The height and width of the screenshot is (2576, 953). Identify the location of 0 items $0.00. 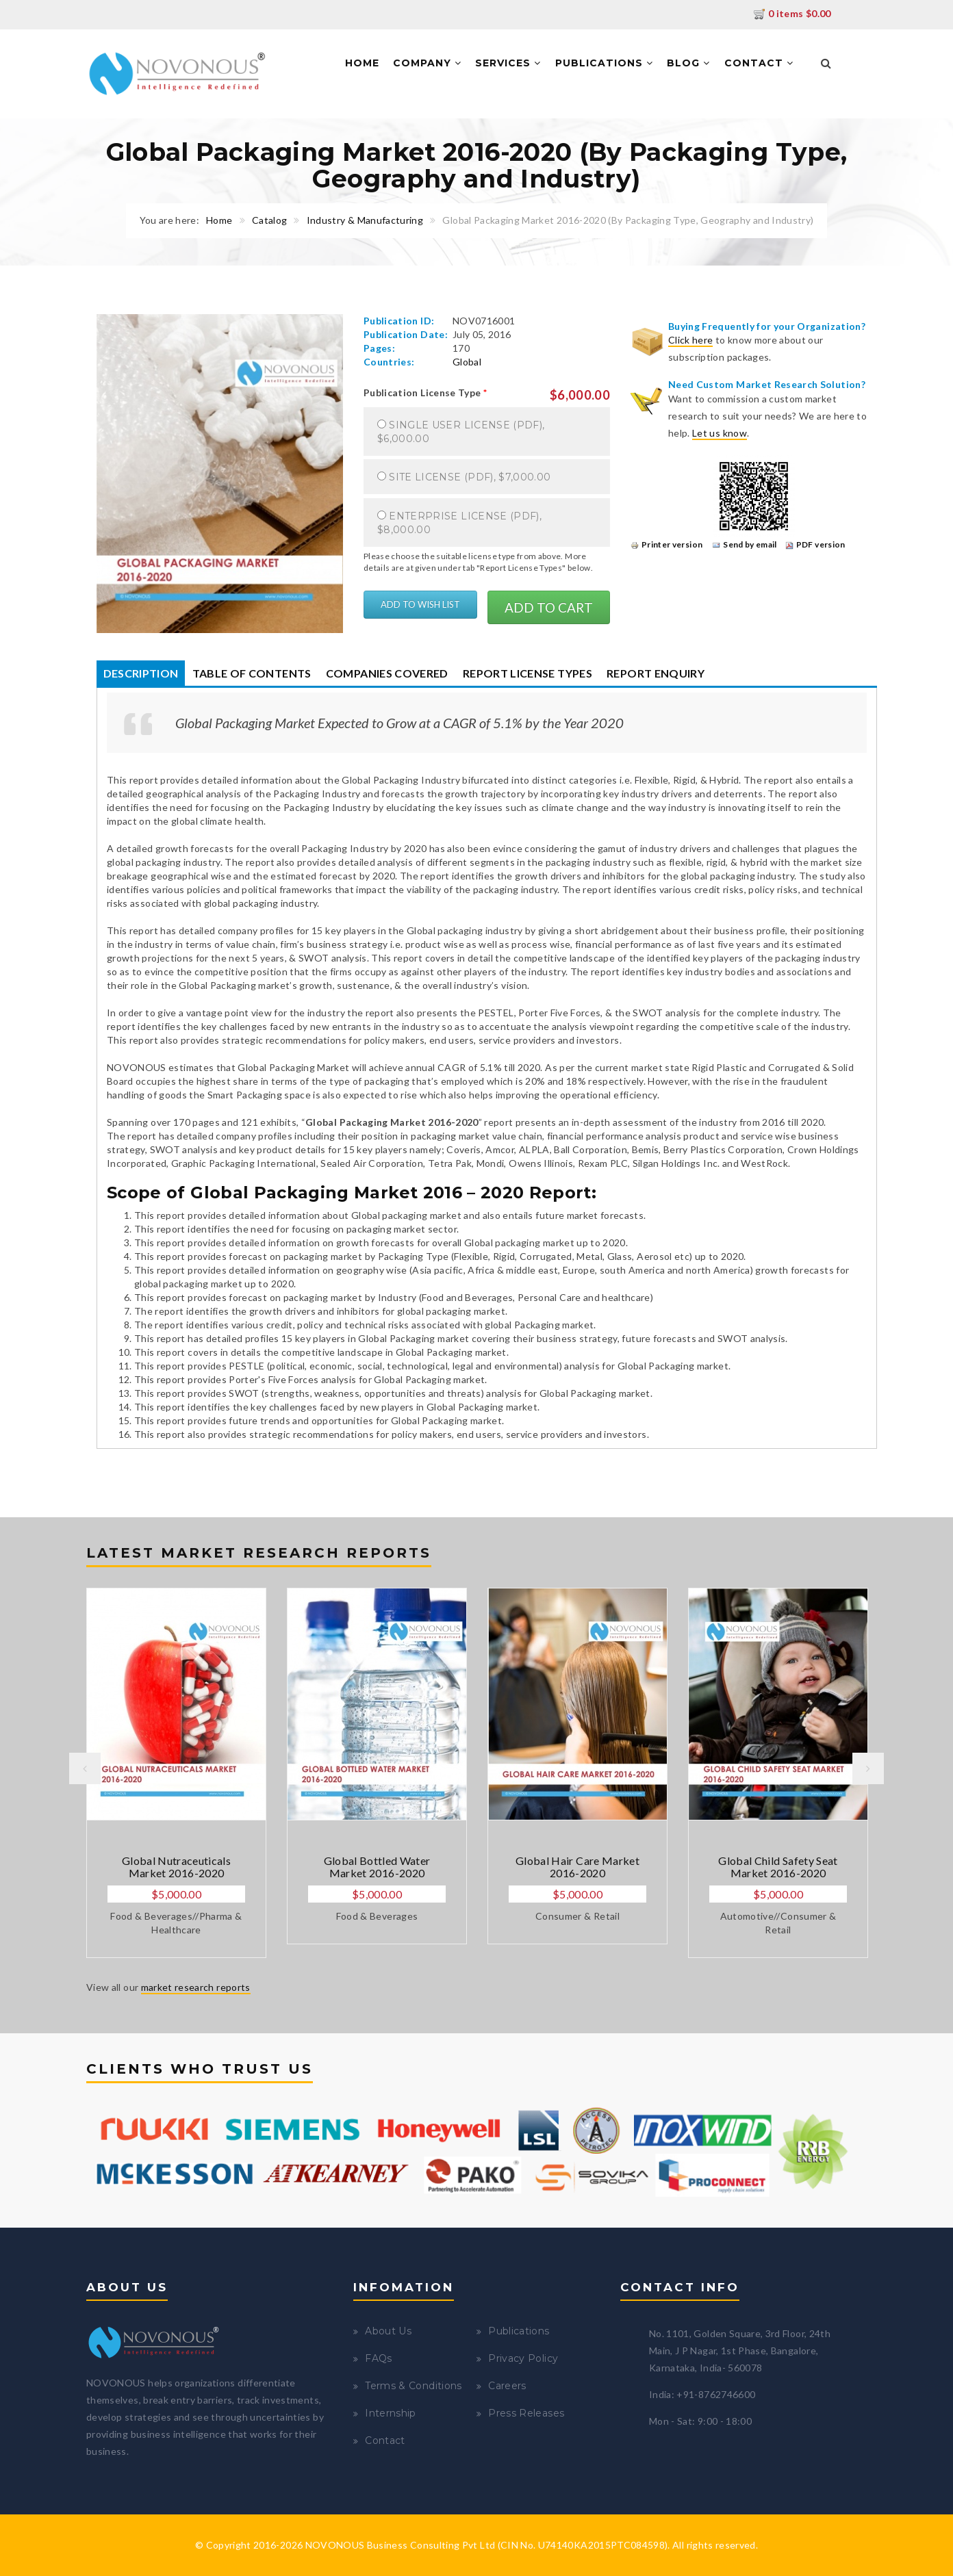
(792, 13).